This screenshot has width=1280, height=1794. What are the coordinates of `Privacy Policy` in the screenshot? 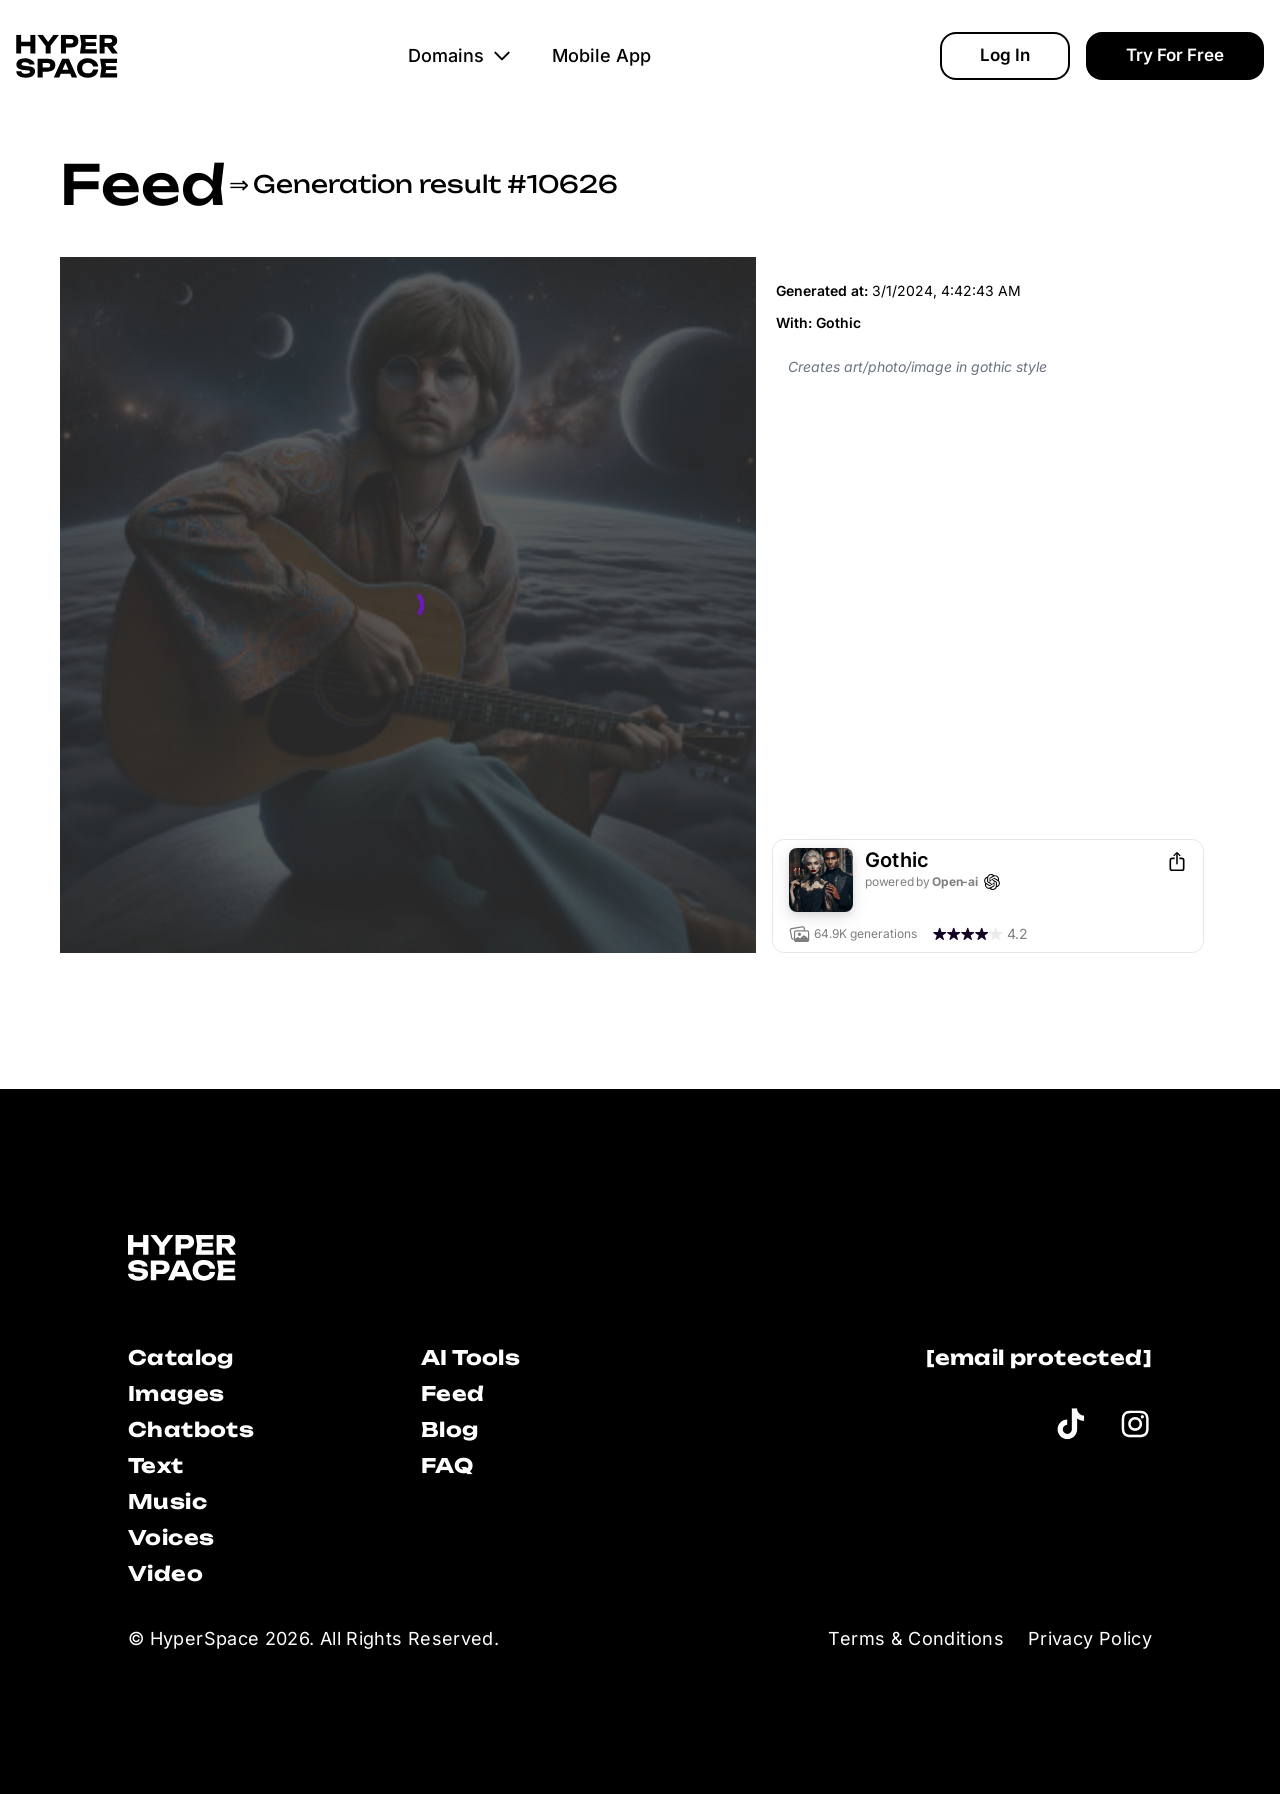 It's located at (1090, 1638).